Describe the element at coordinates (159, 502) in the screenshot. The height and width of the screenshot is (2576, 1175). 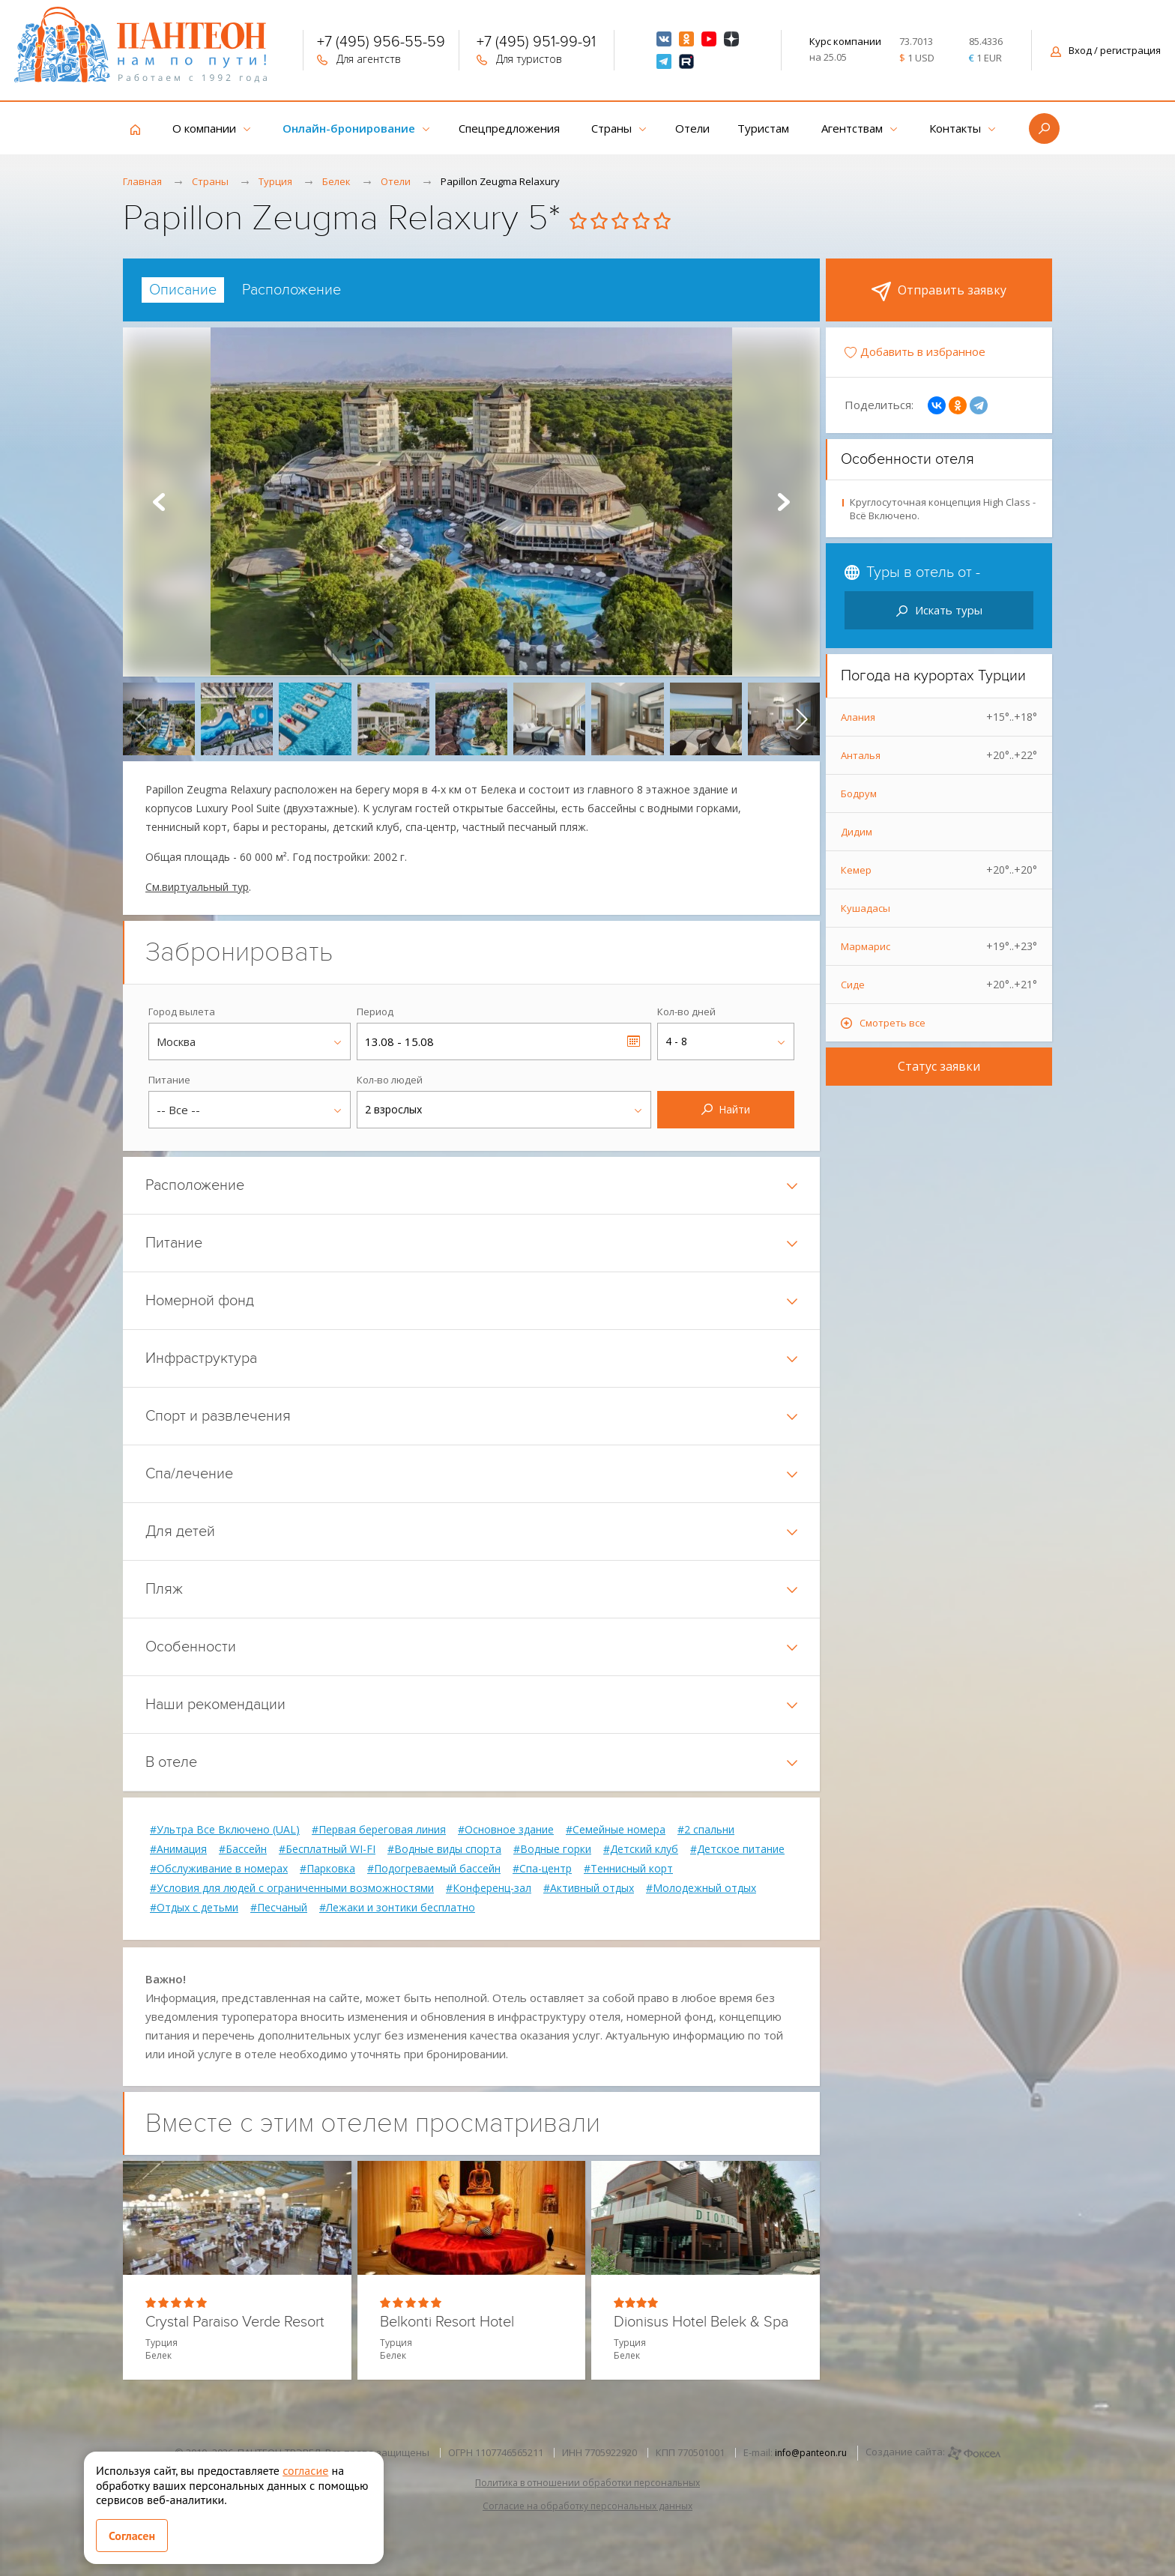
I see `Prev` at that location.